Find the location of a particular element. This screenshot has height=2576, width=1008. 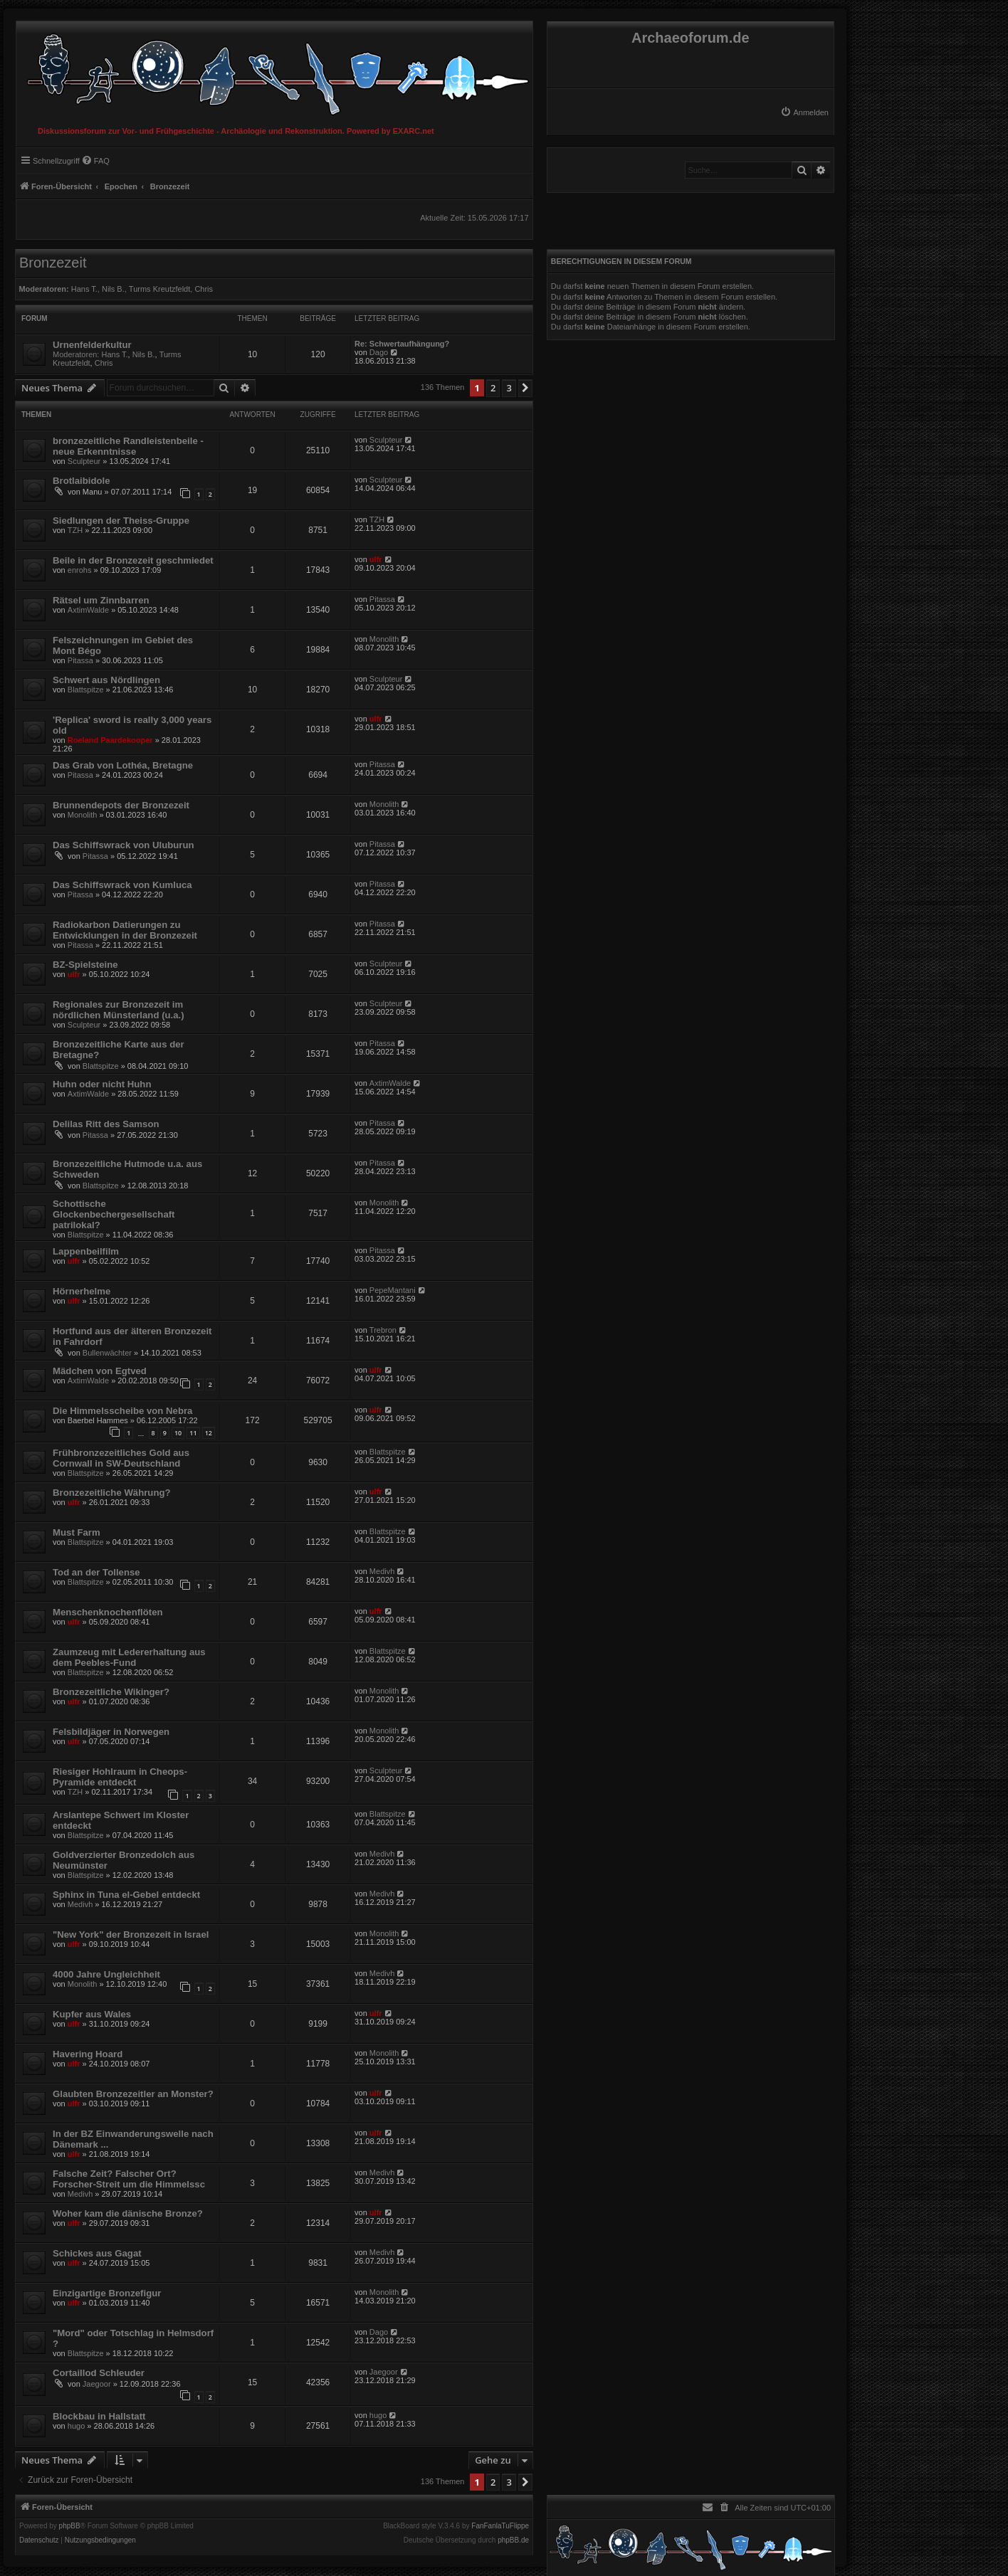

Delilas Ritt des Samson is located at coordinates (106, 1124).